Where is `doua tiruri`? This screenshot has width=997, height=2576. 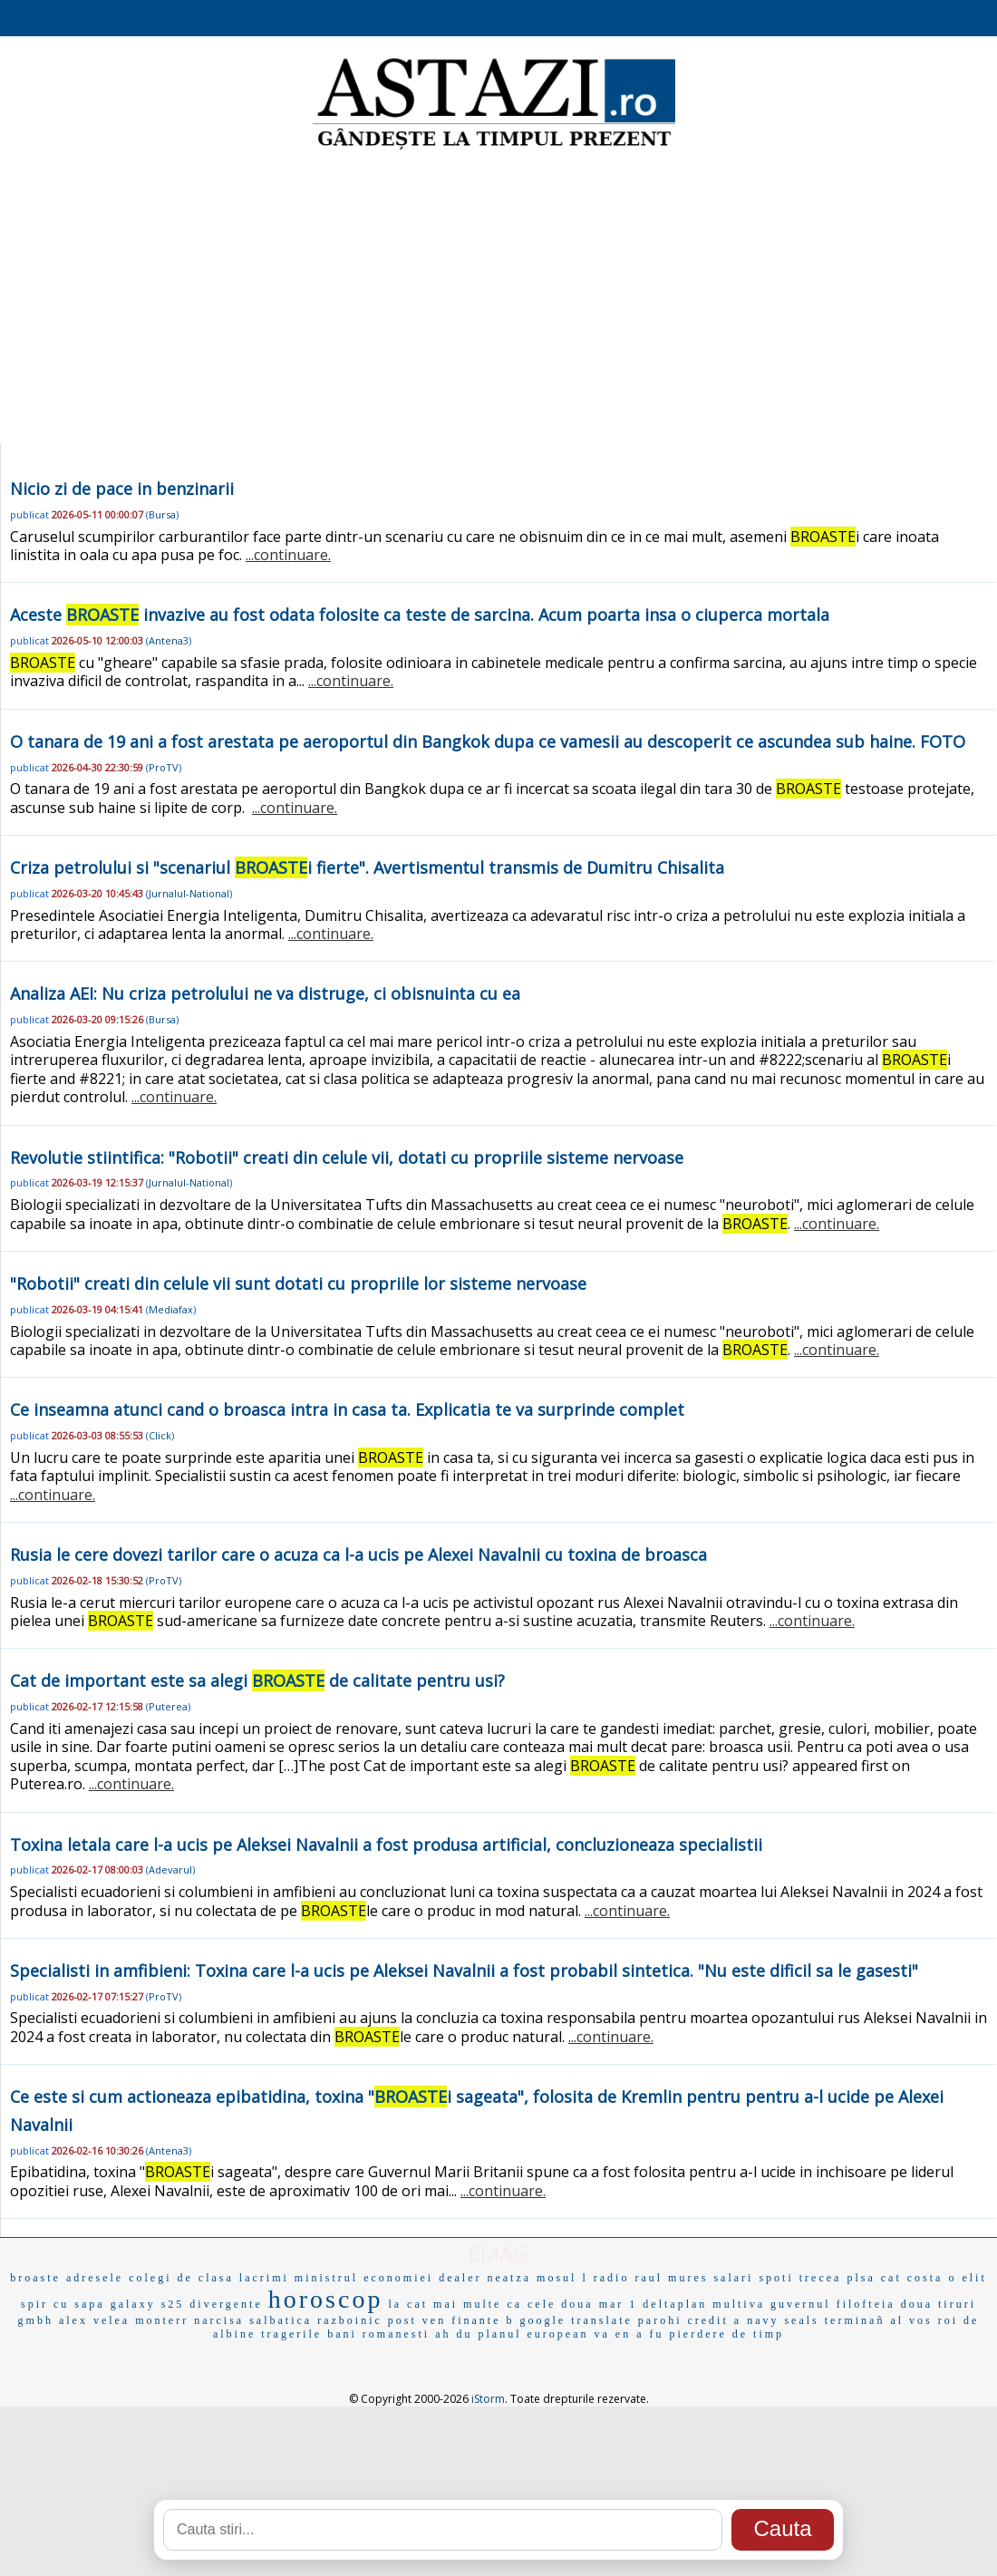 doua tiruri is located at coordinates (938, 2304).